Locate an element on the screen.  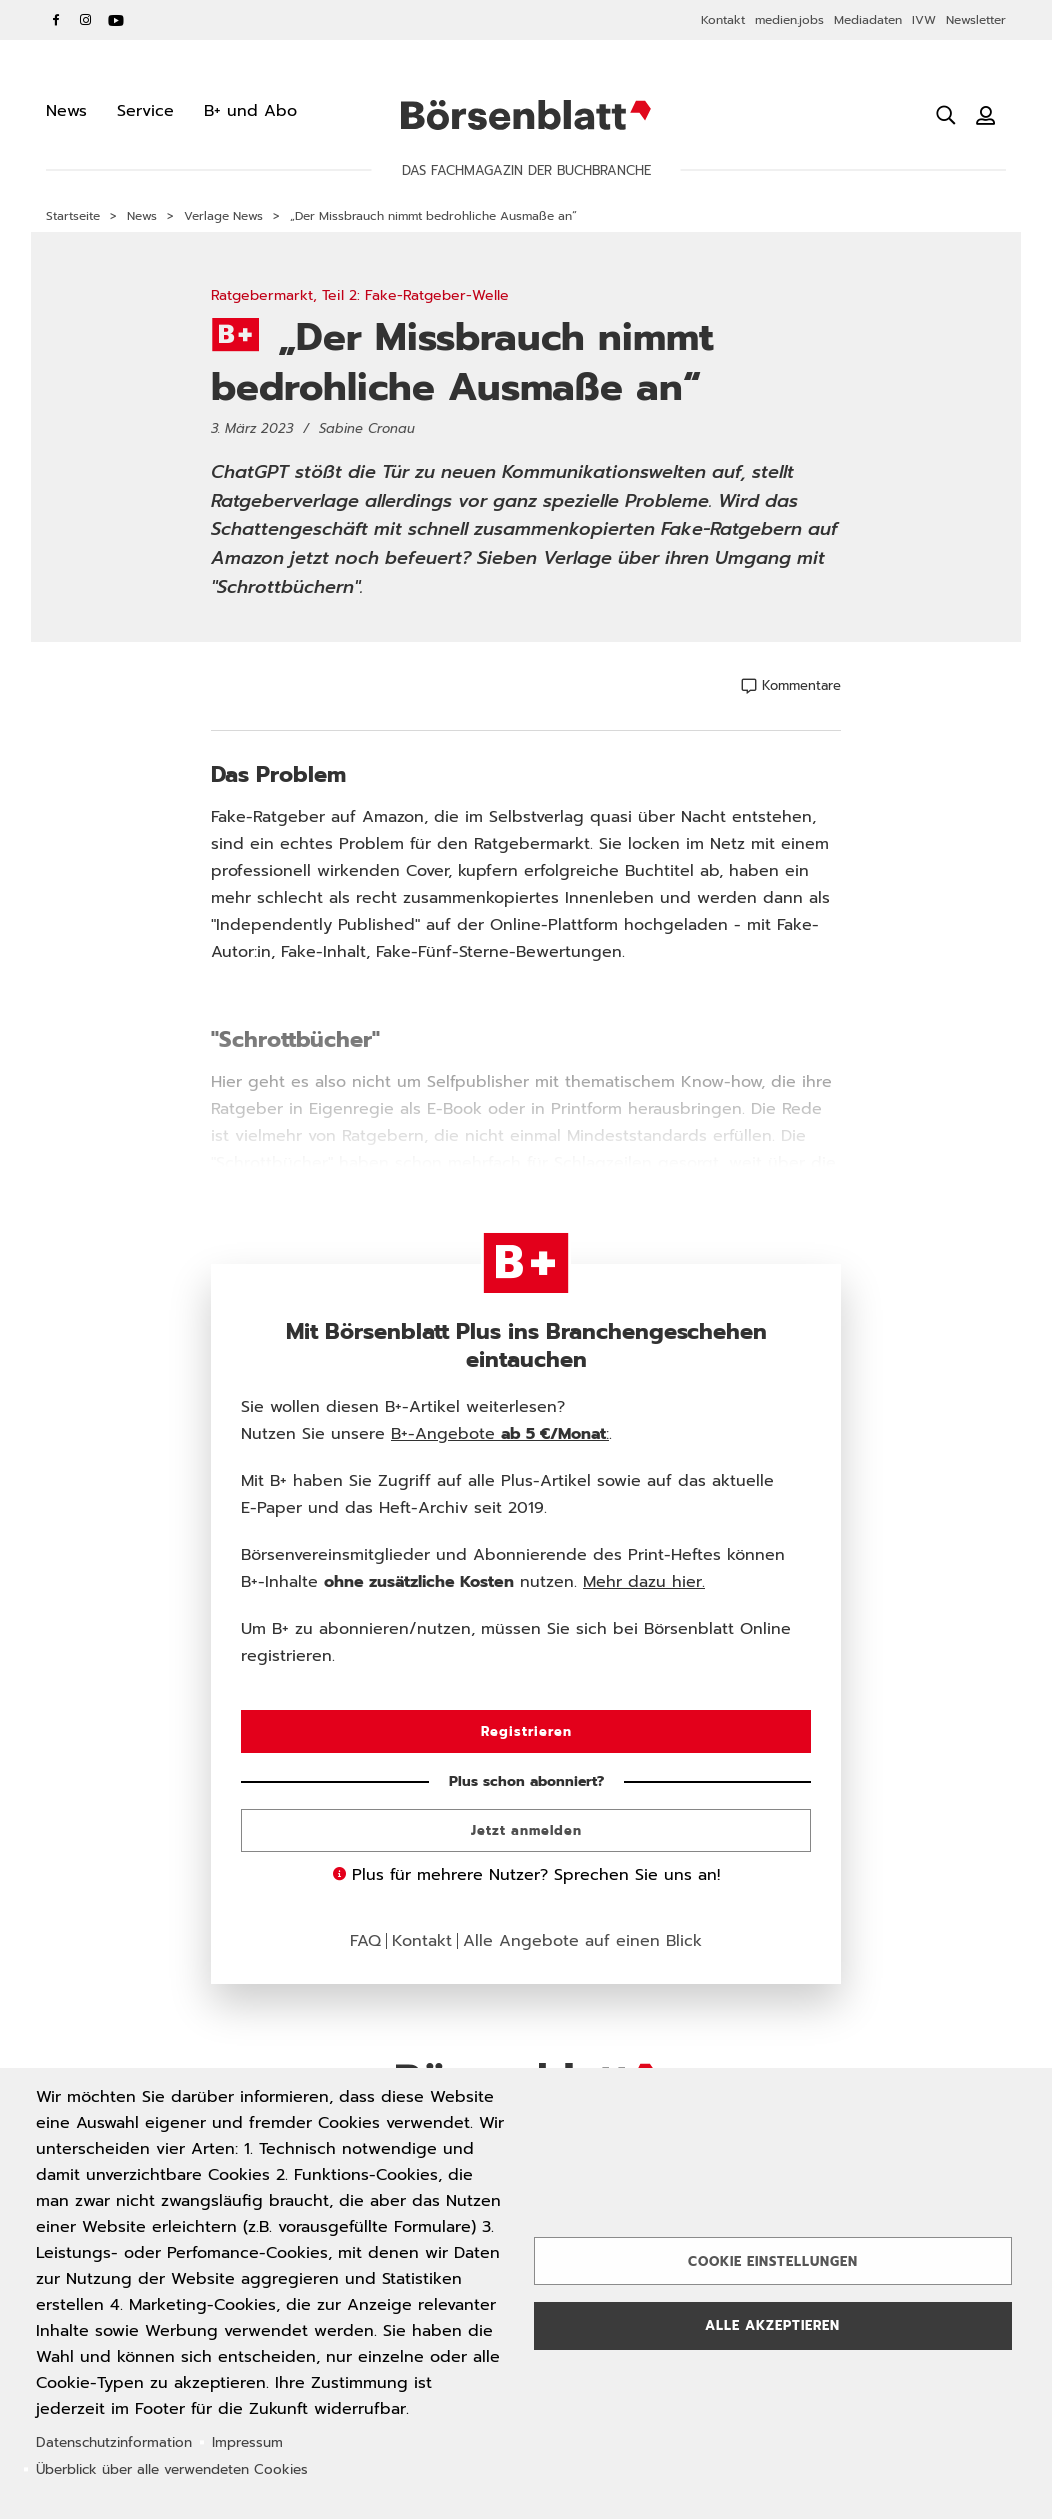
Börsenblatt is located at coordinates (526, 115).